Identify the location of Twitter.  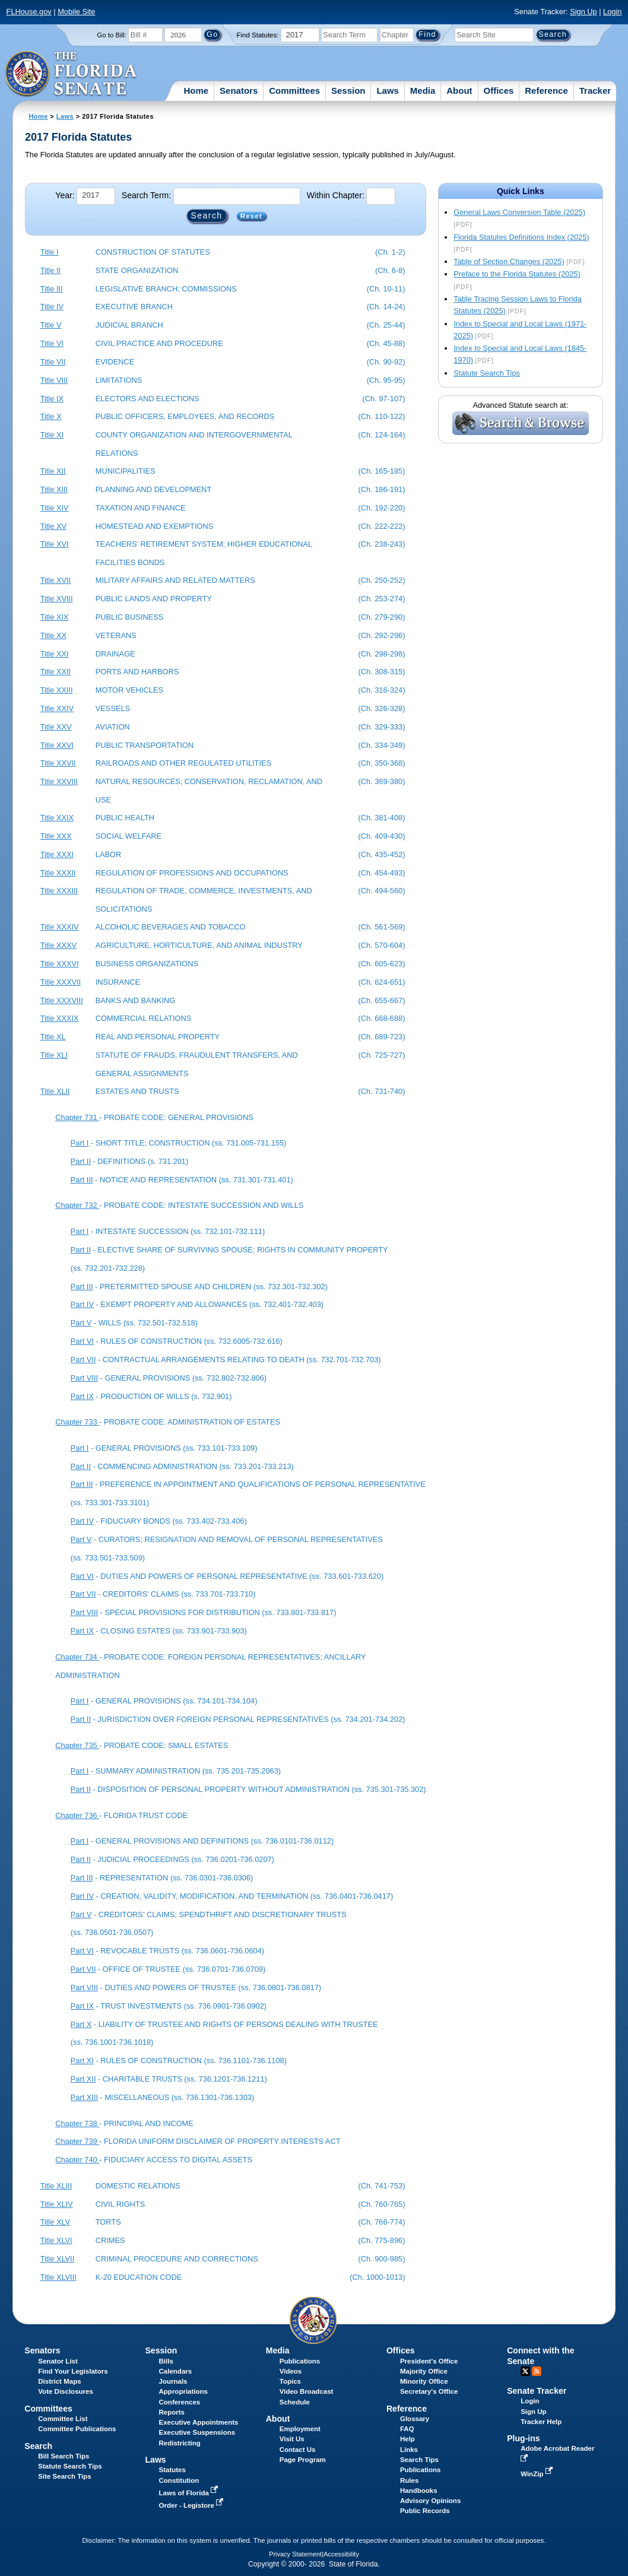
(525, 2371).